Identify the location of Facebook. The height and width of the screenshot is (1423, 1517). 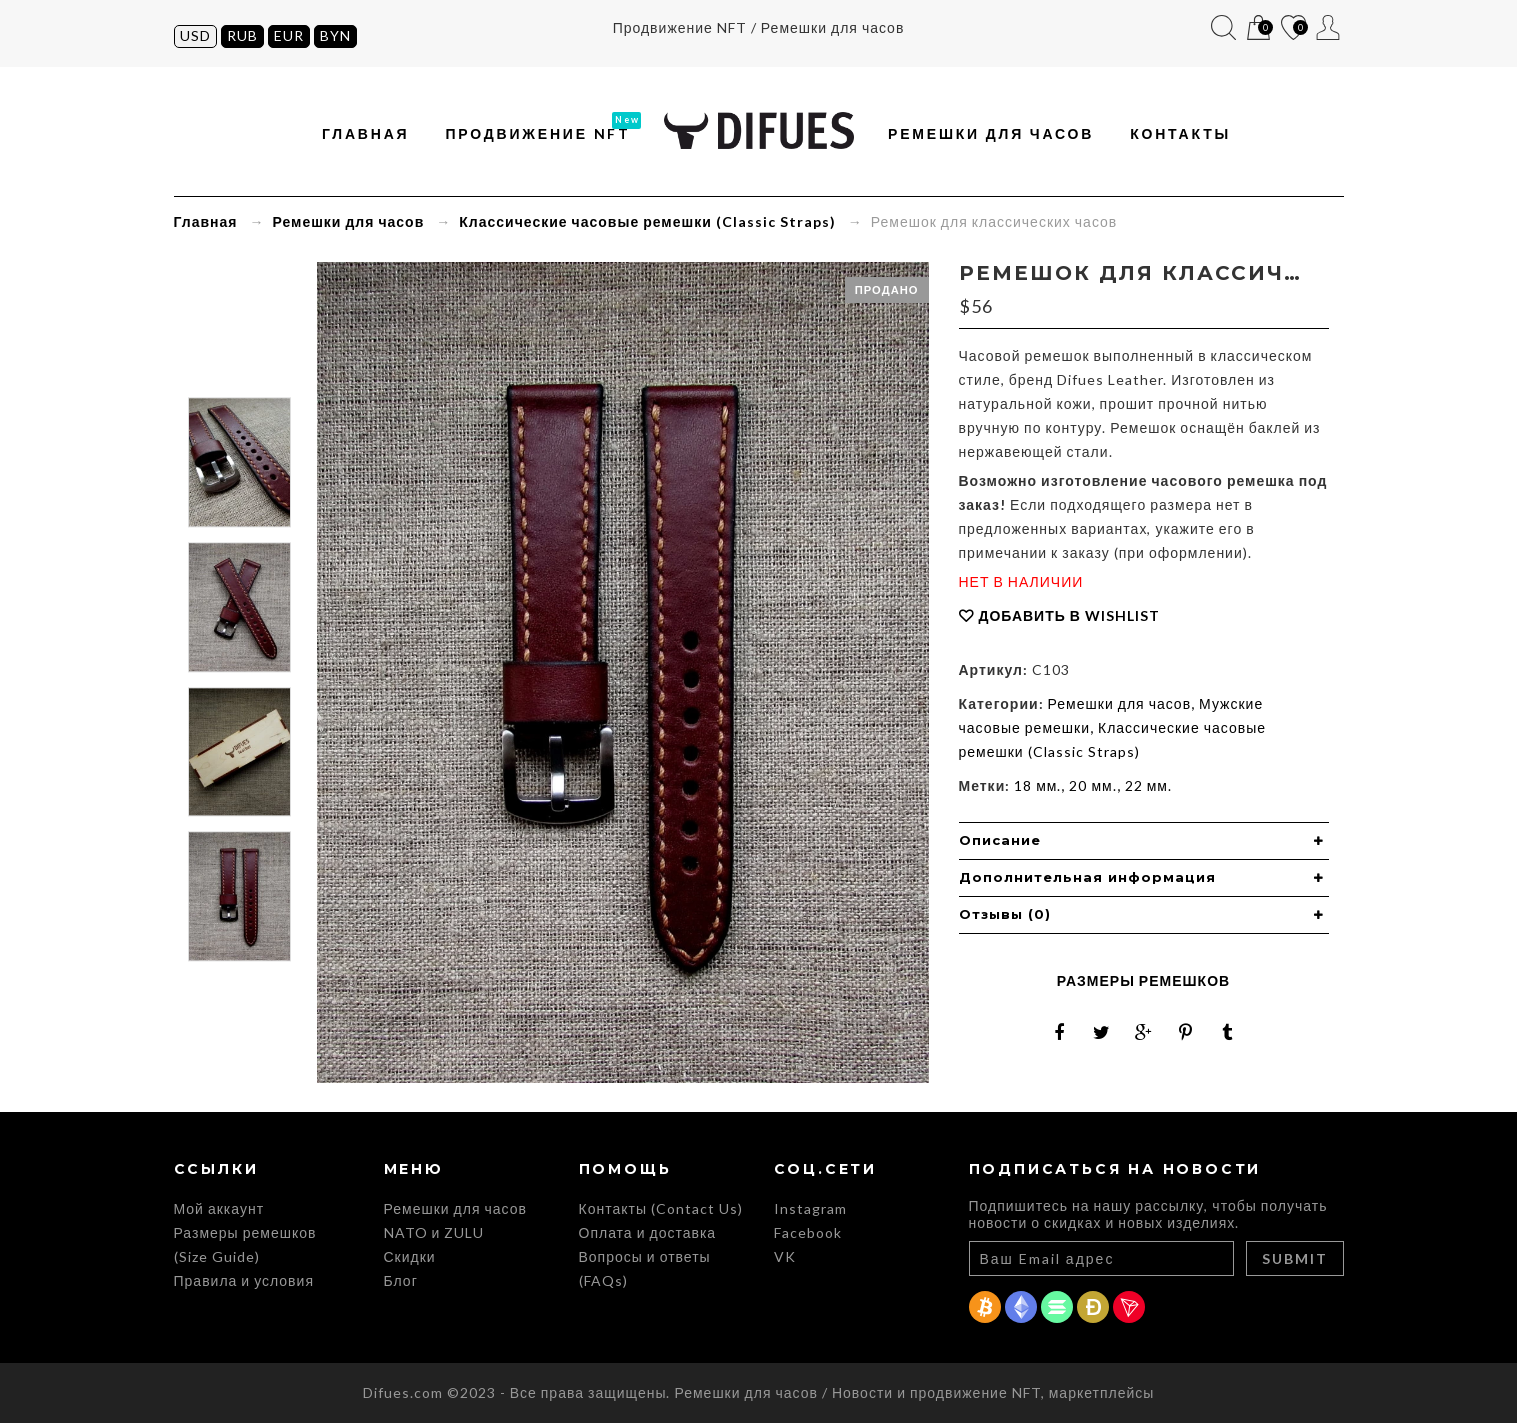
(808, 1232).